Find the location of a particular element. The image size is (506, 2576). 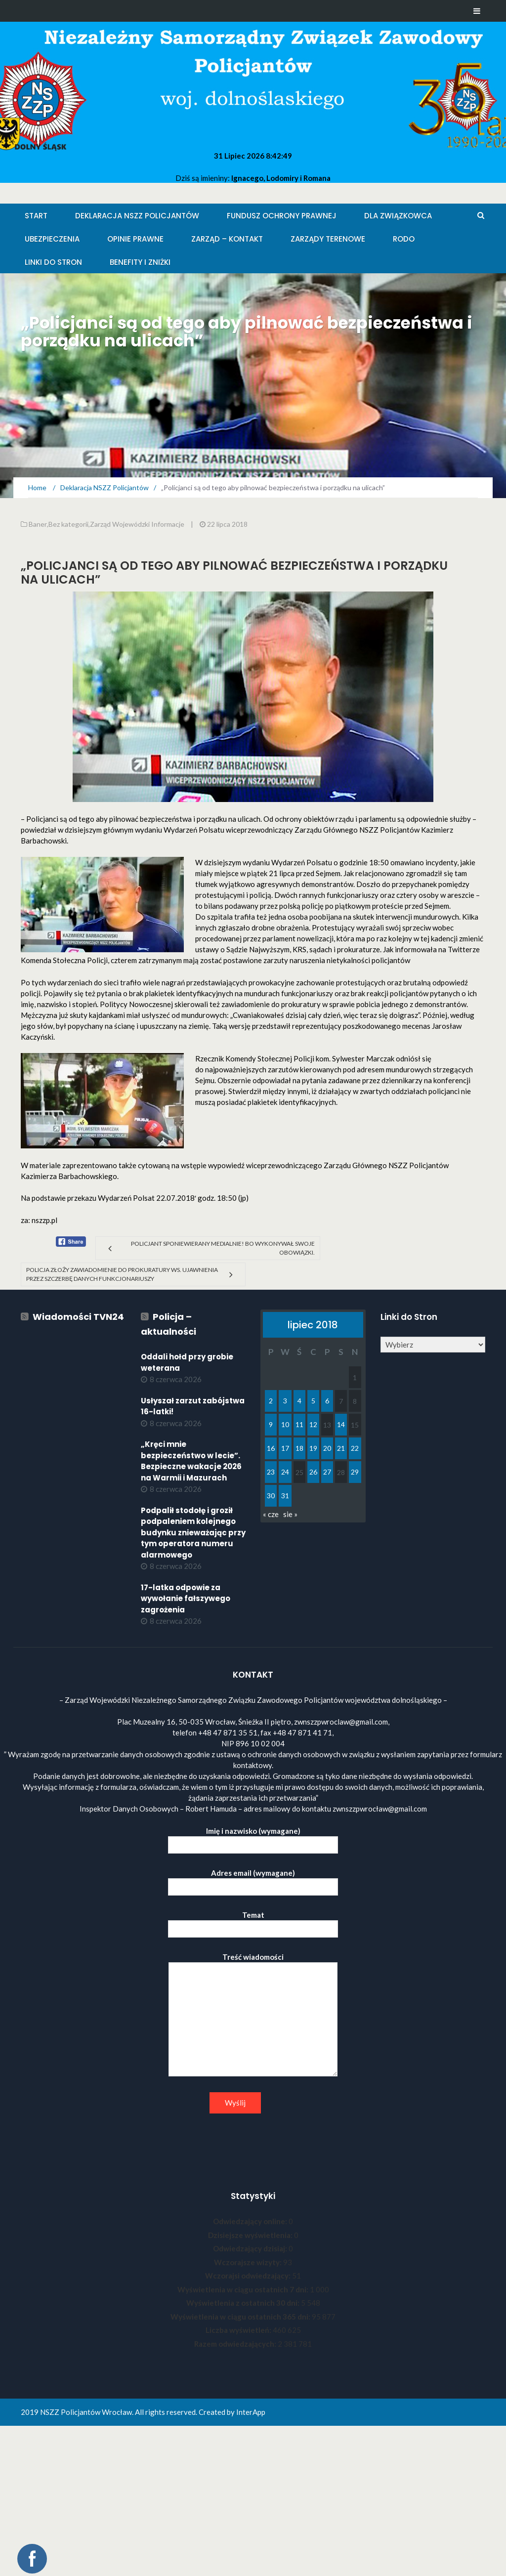

2 [Wpisy opublikowane dnia 2018-07-02] is located at coordinates (271, 1400).